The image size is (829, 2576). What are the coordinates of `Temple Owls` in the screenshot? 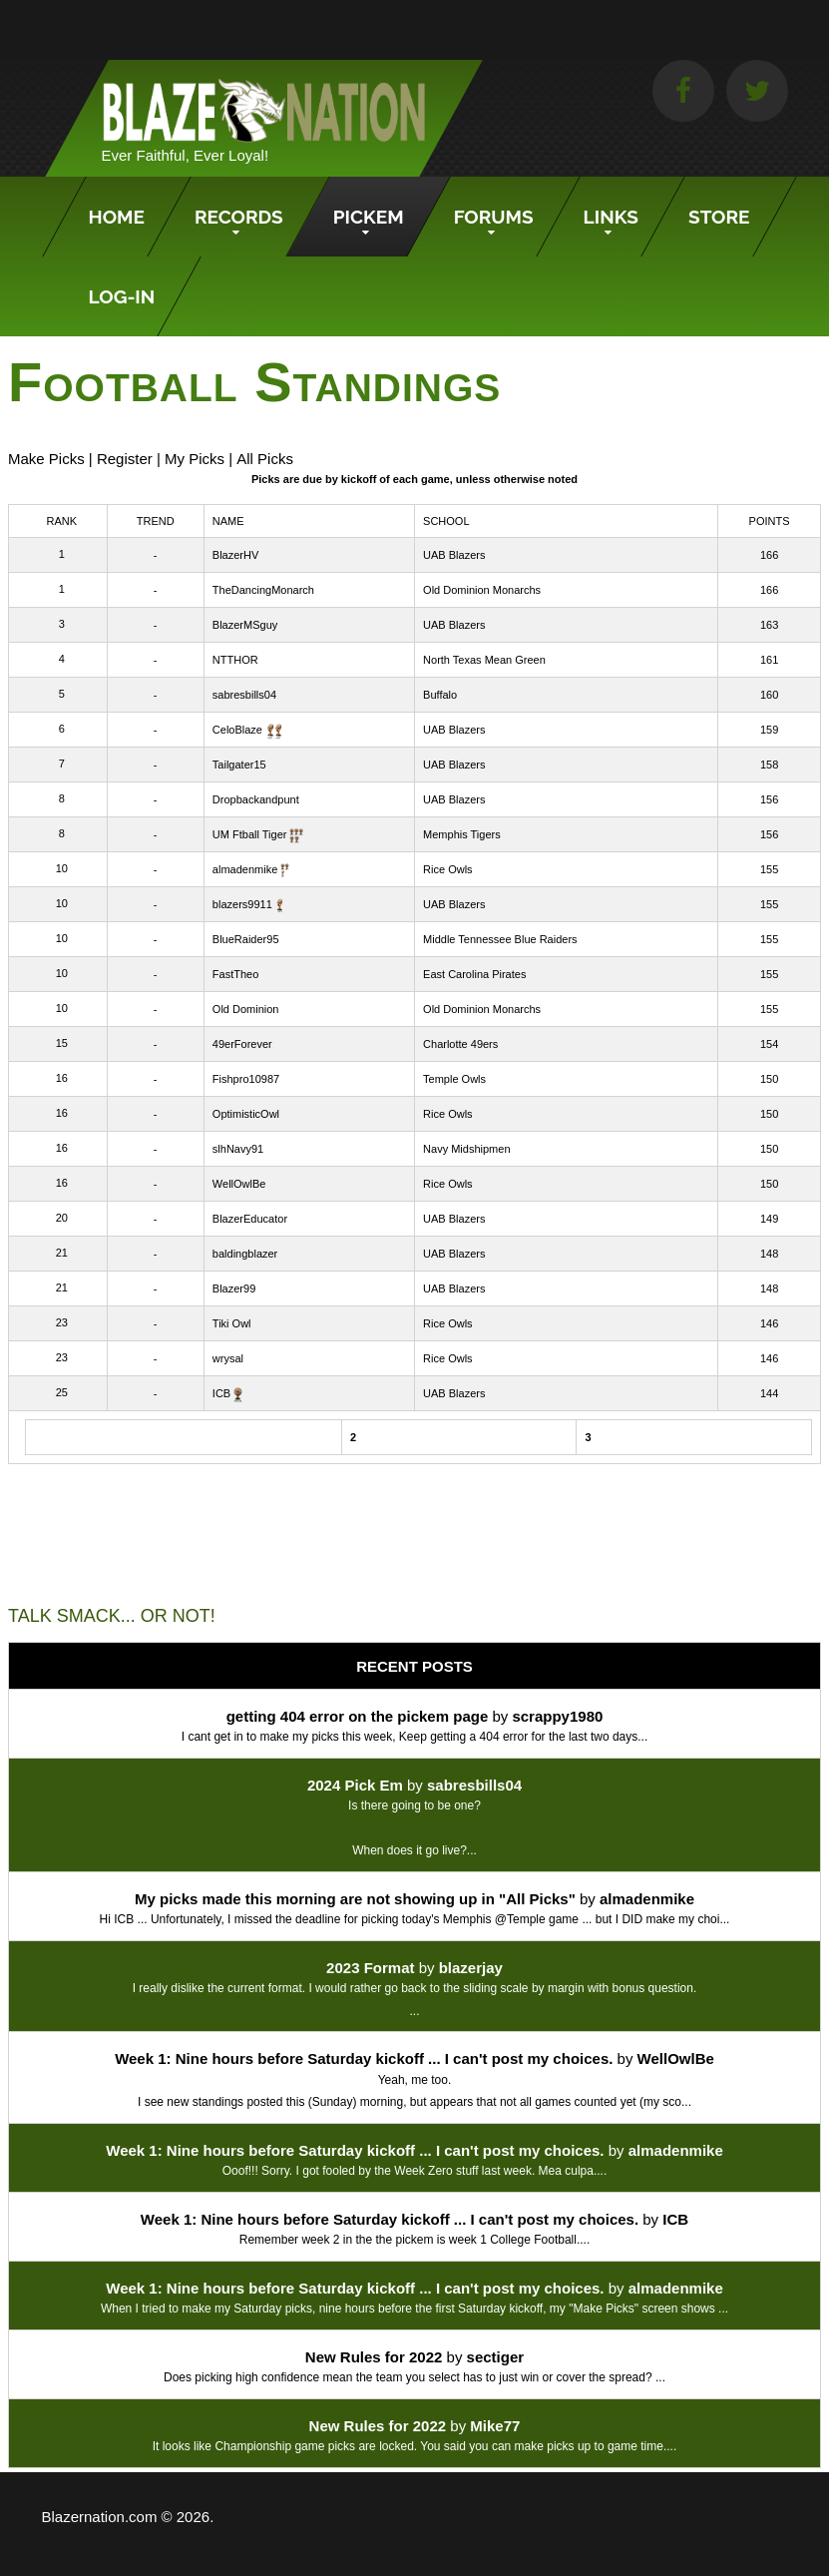 It's located at (454, 1079).